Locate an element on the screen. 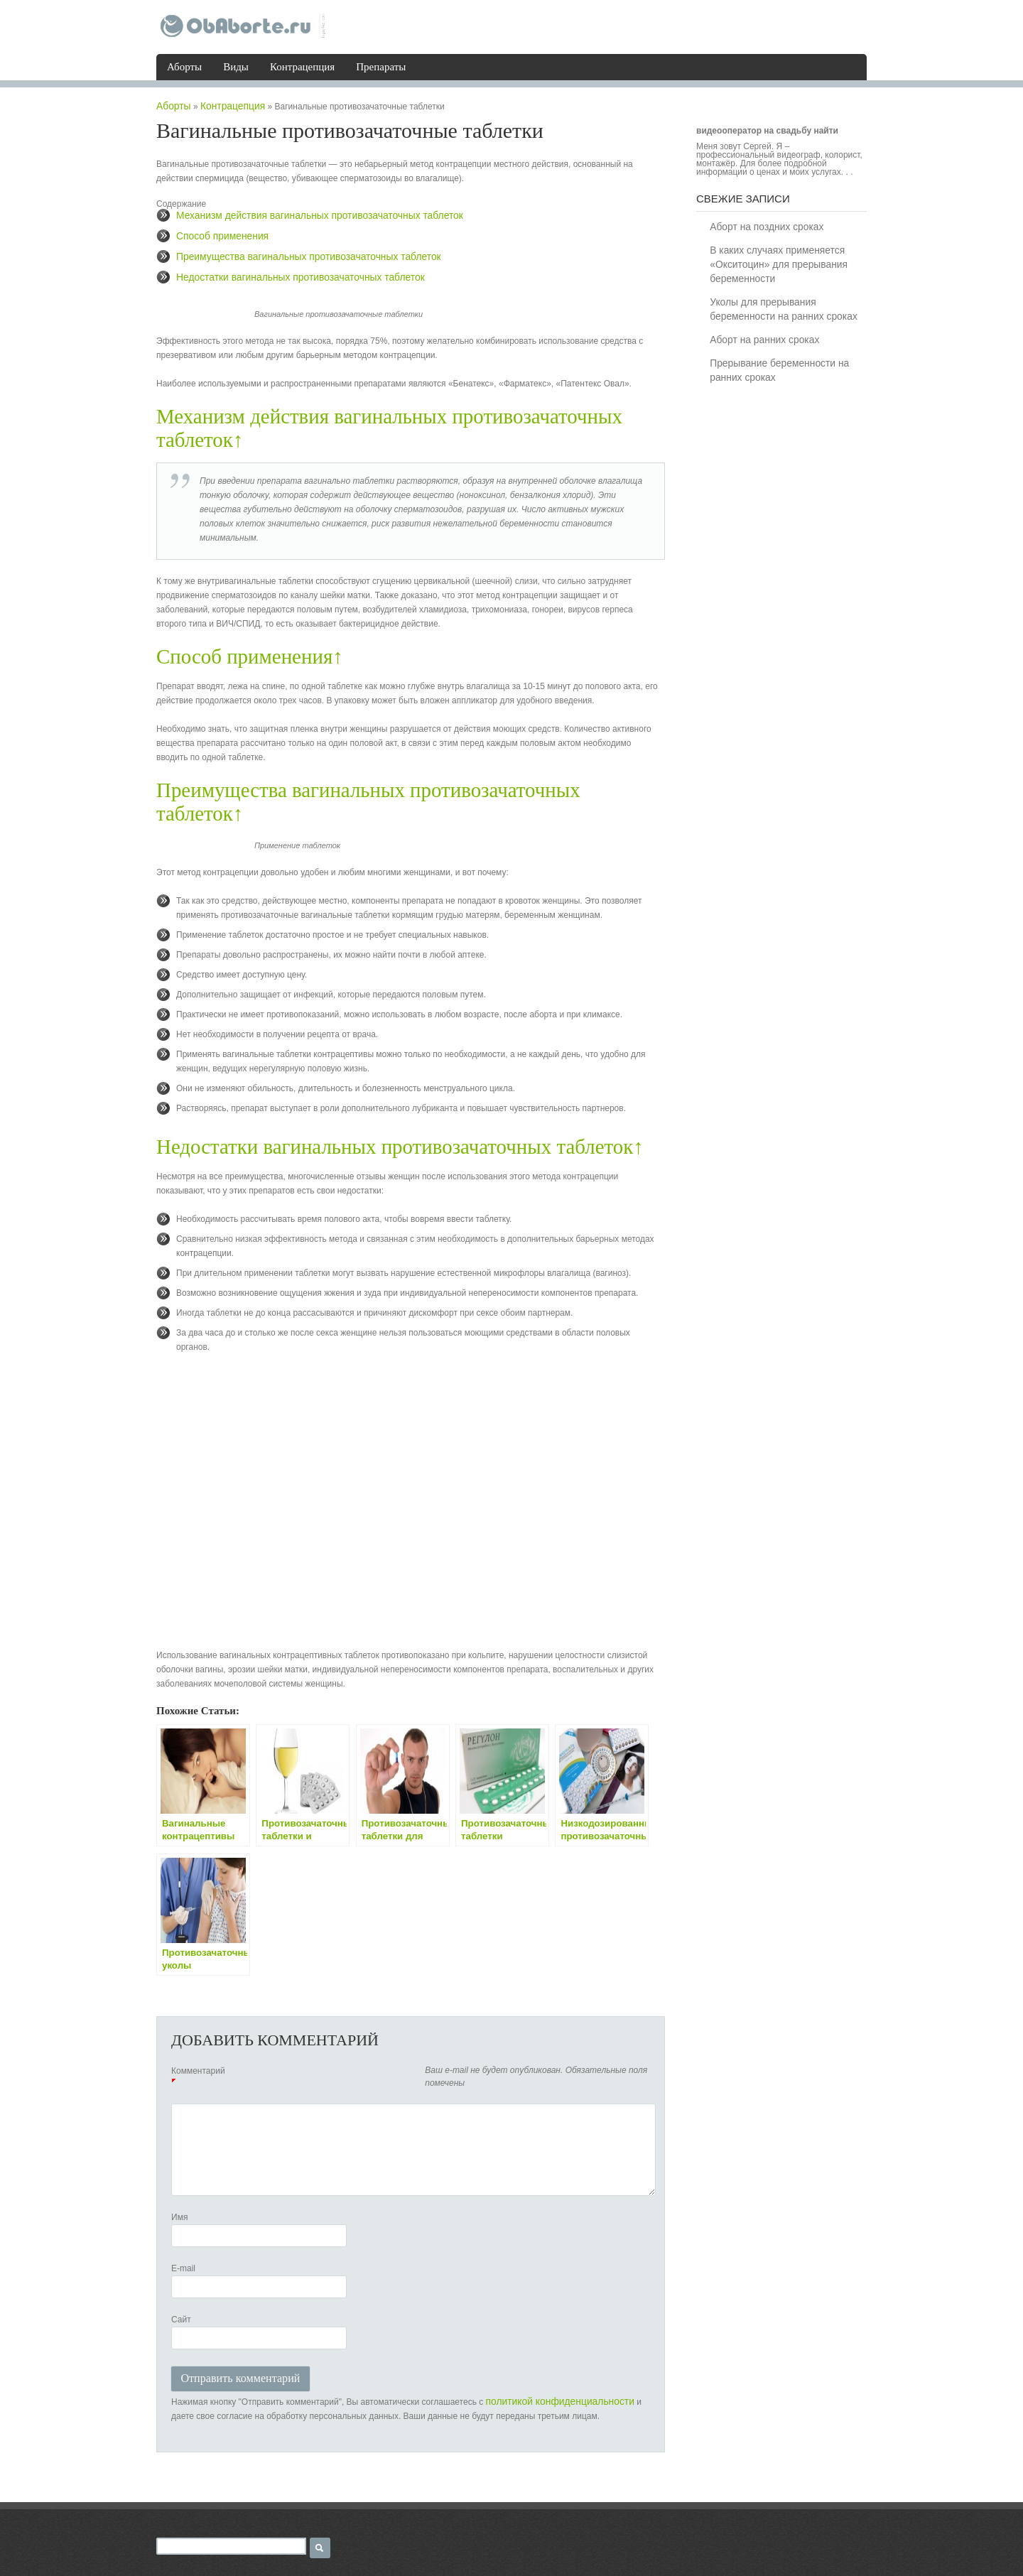  Уколы для прерывания беременности на ранних сроках is located at coordinates (778, 307).